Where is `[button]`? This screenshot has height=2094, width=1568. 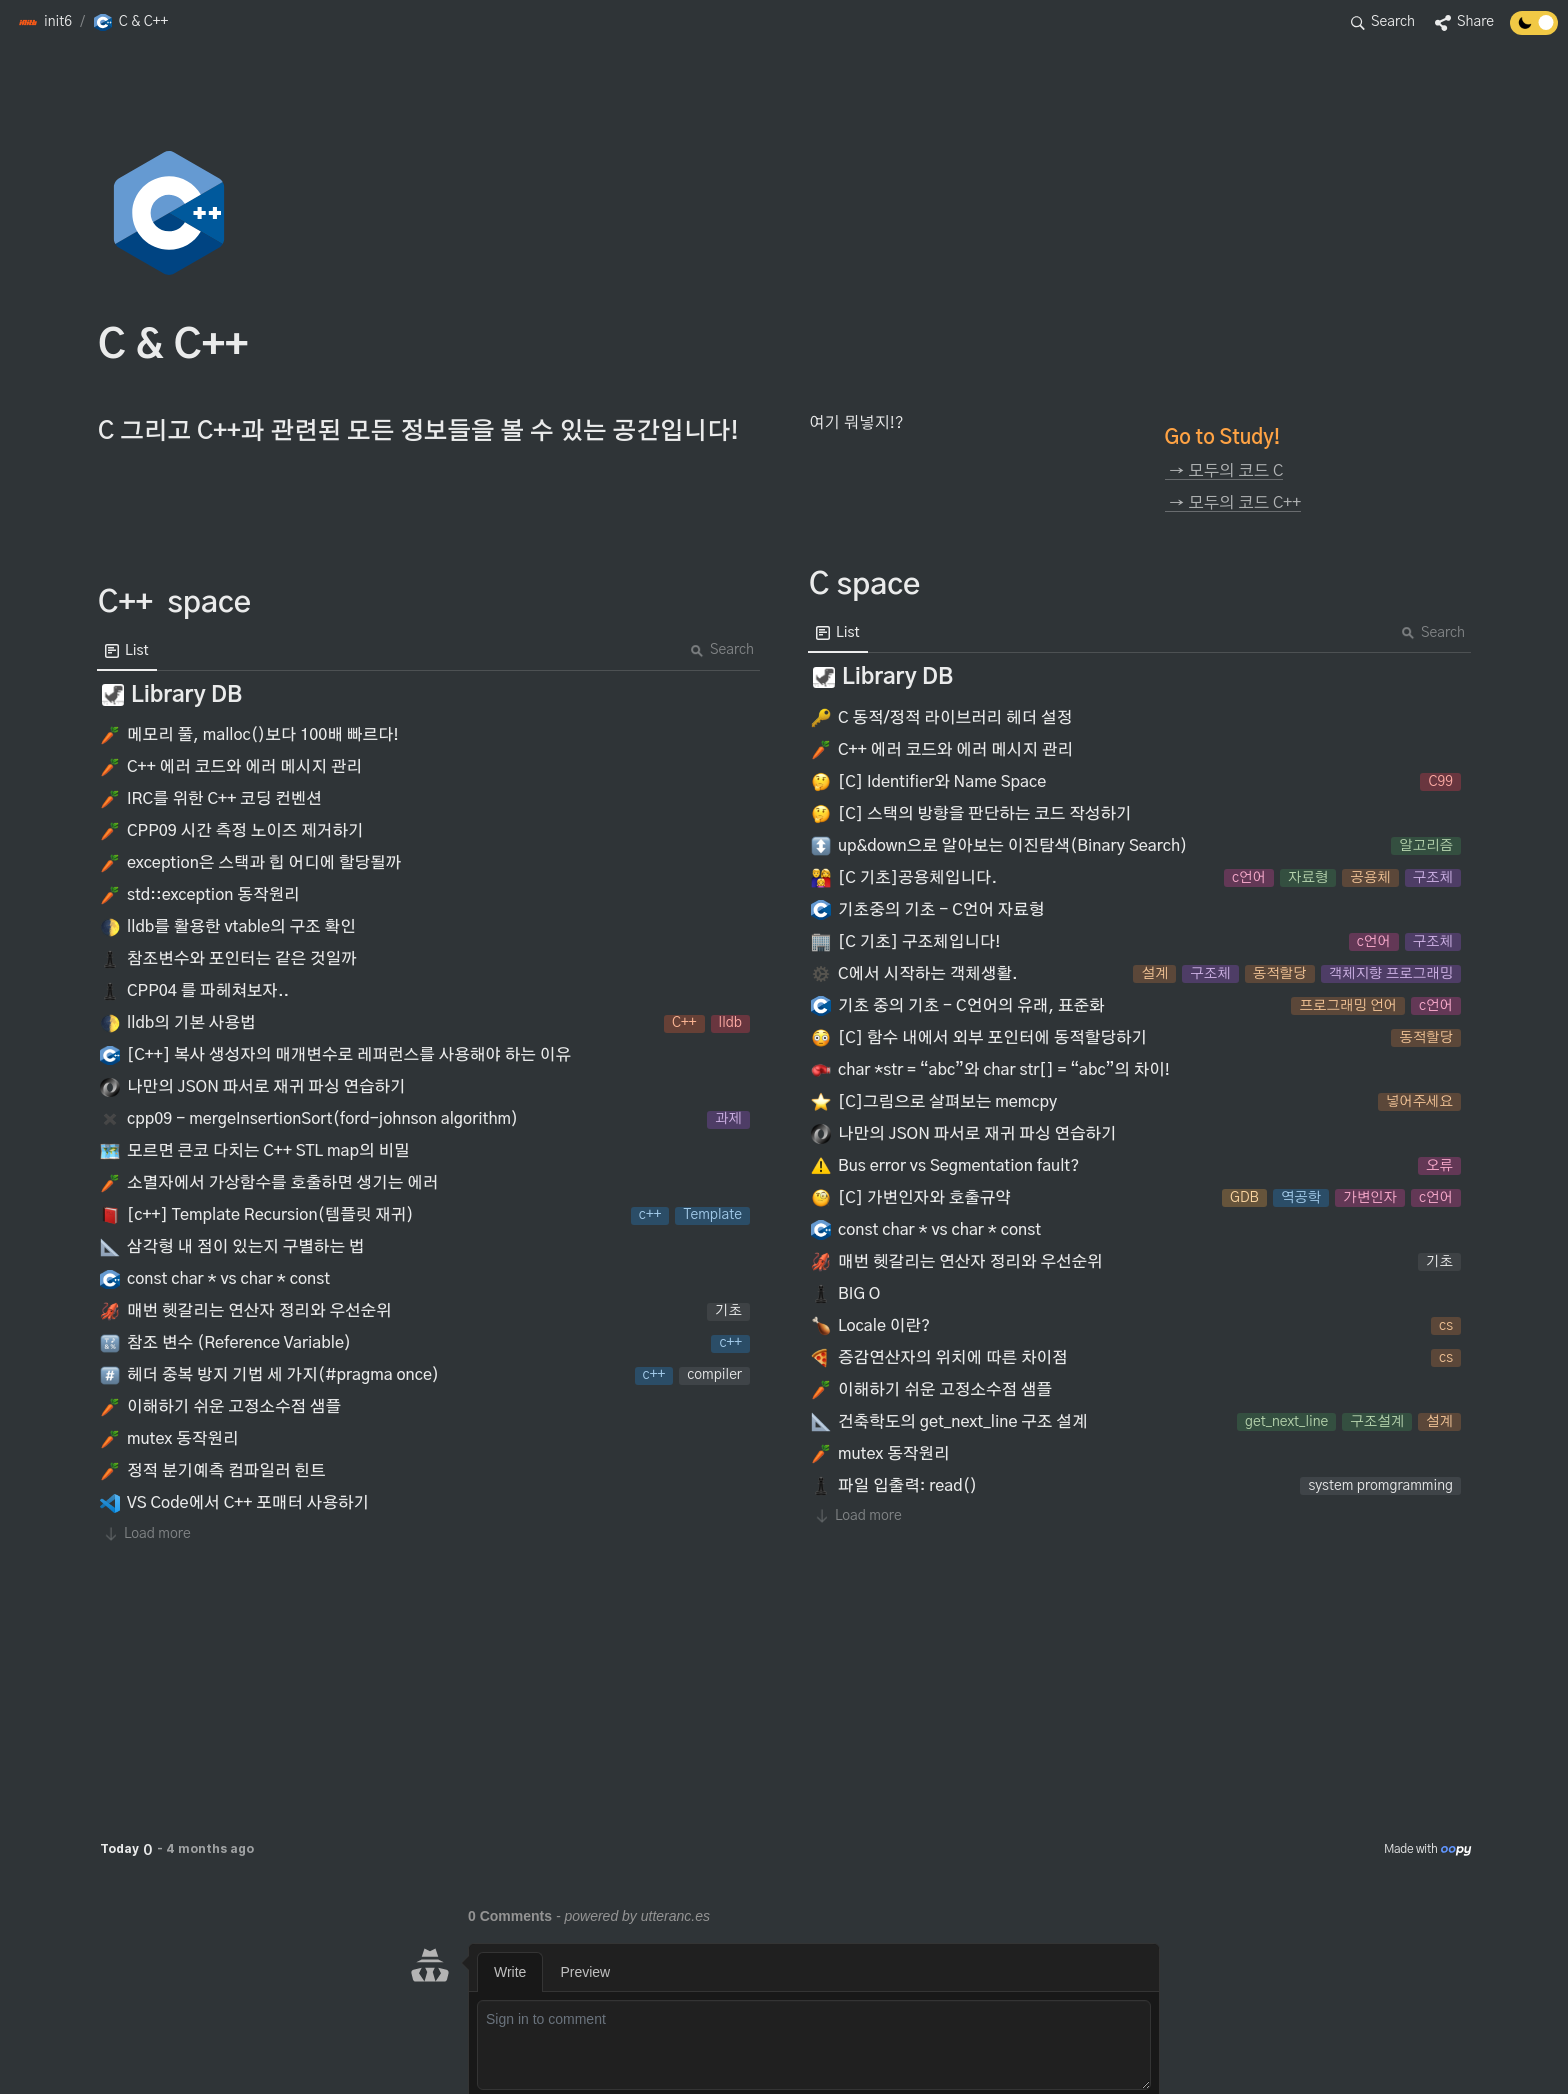 [button] is located at coordinates (45, 23).